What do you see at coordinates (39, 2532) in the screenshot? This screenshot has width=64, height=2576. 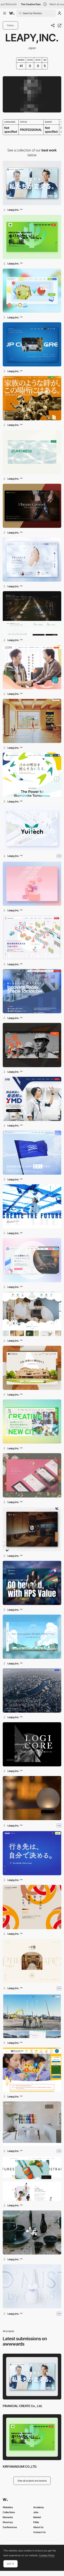 I see `Contact Us` at bounding box center [39, 2532].